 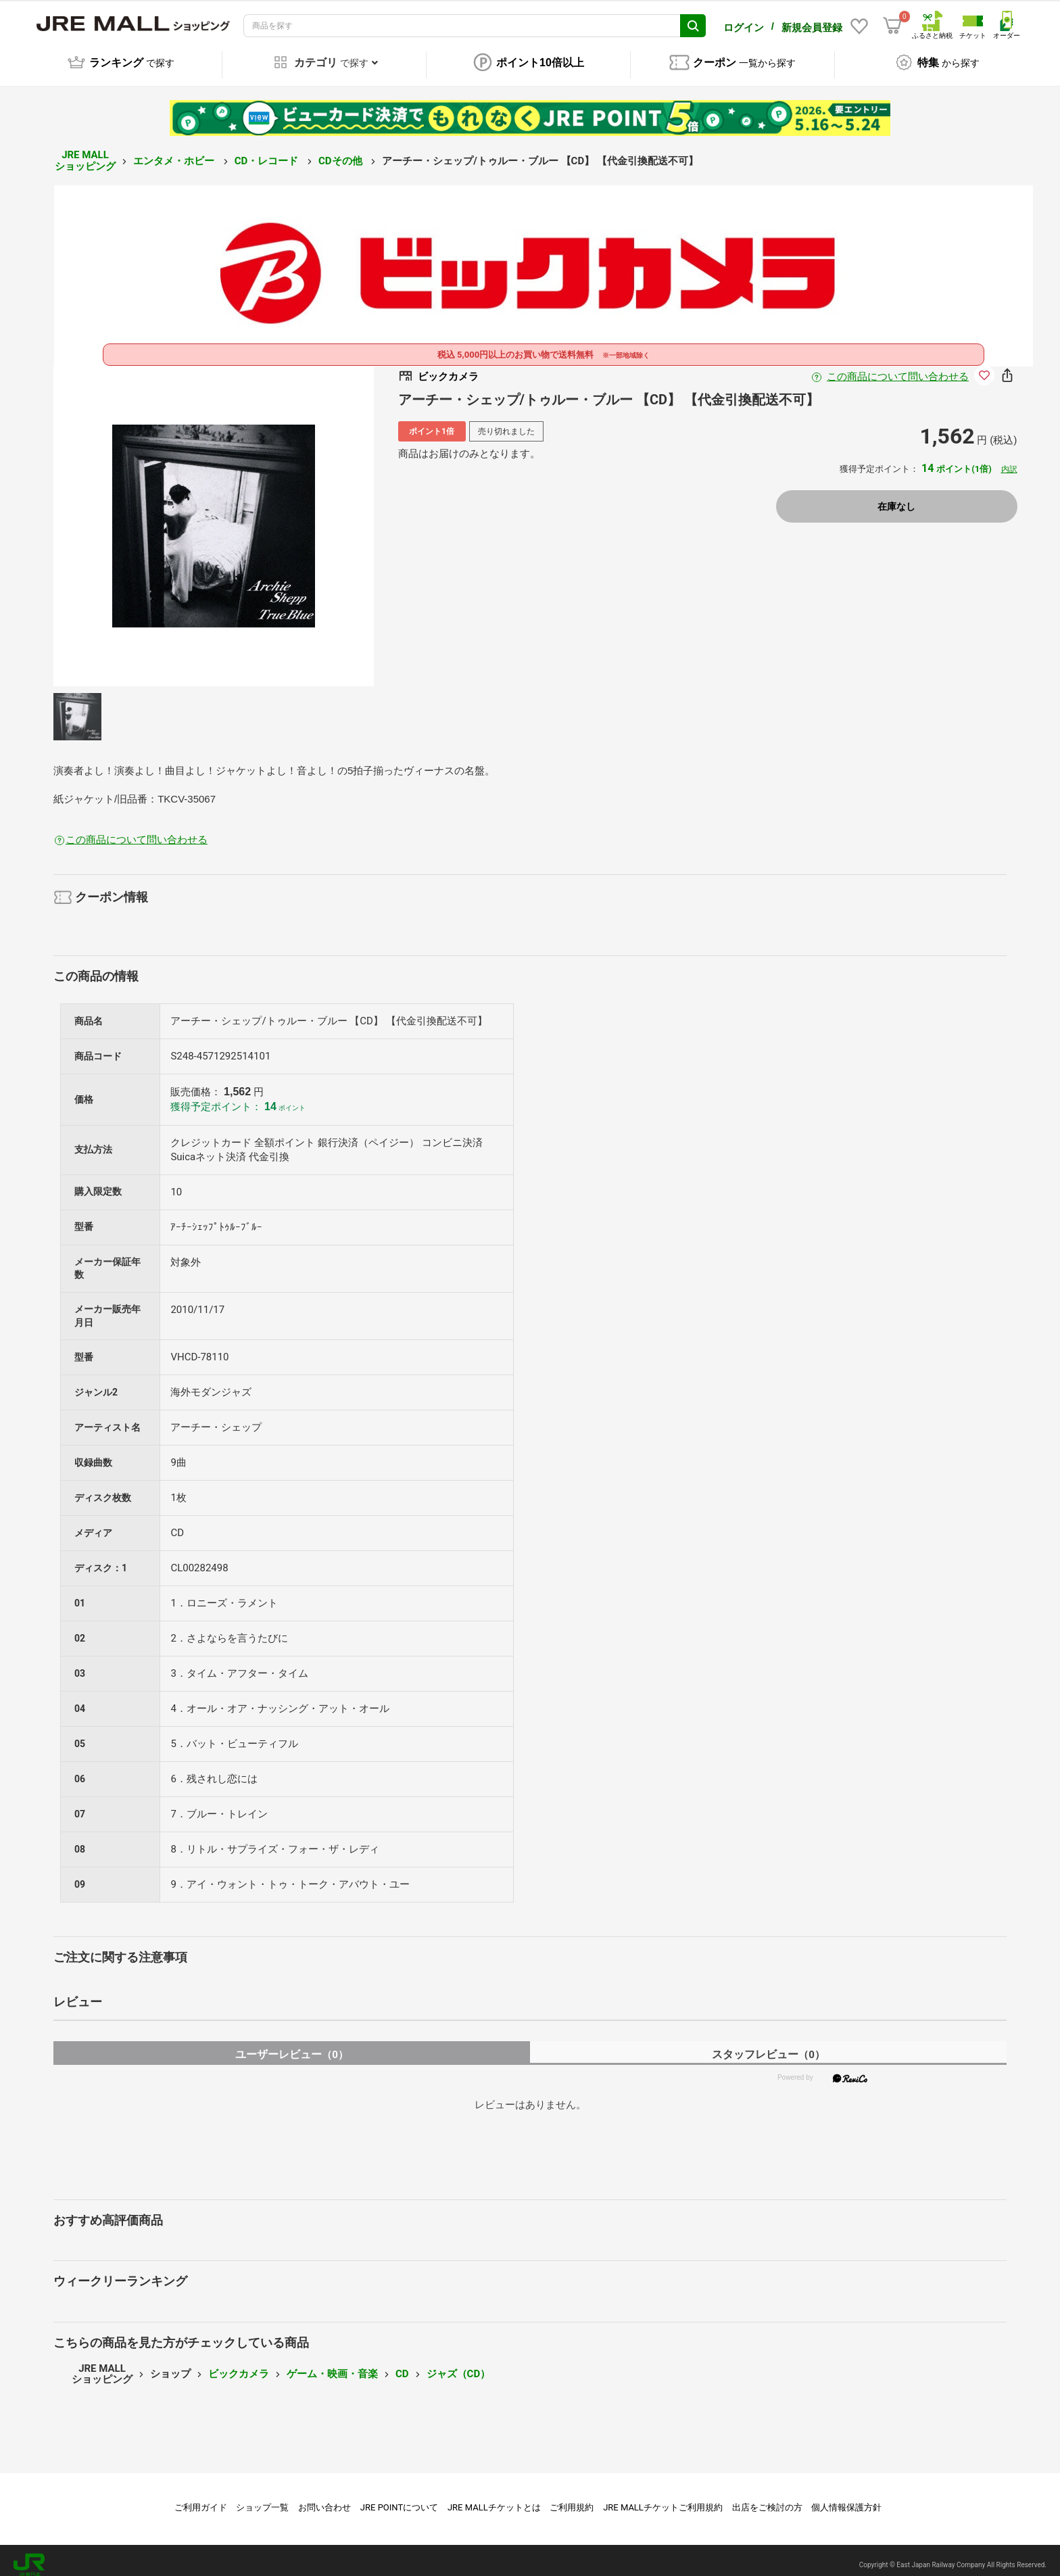 I want to click on お問い合わせ, so click(x=324, y=2498).